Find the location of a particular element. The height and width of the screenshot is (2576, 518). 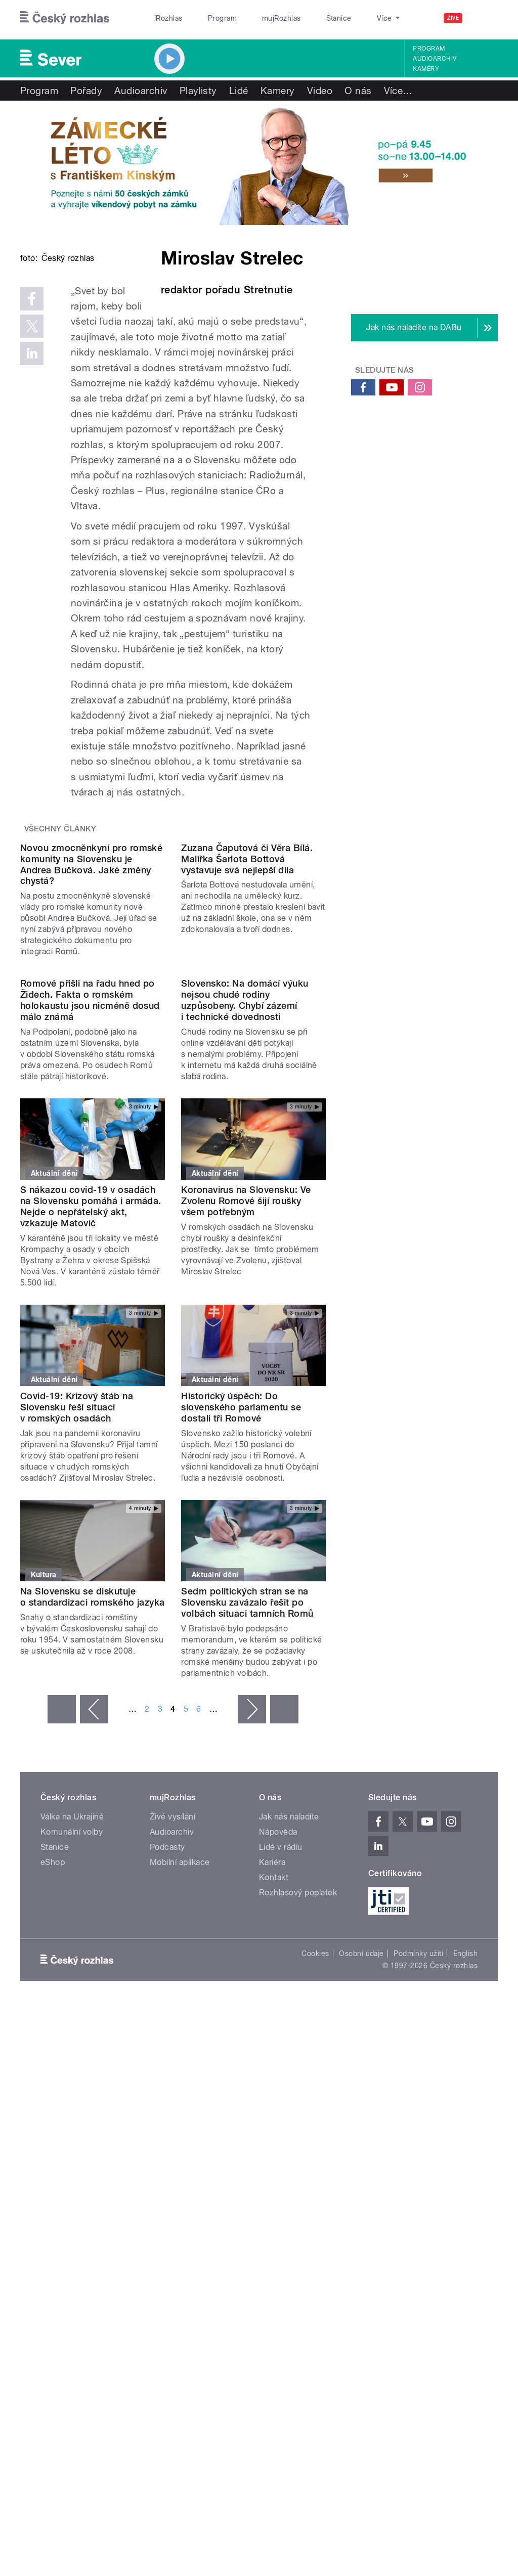

Program is located at coordinates (206, 18).